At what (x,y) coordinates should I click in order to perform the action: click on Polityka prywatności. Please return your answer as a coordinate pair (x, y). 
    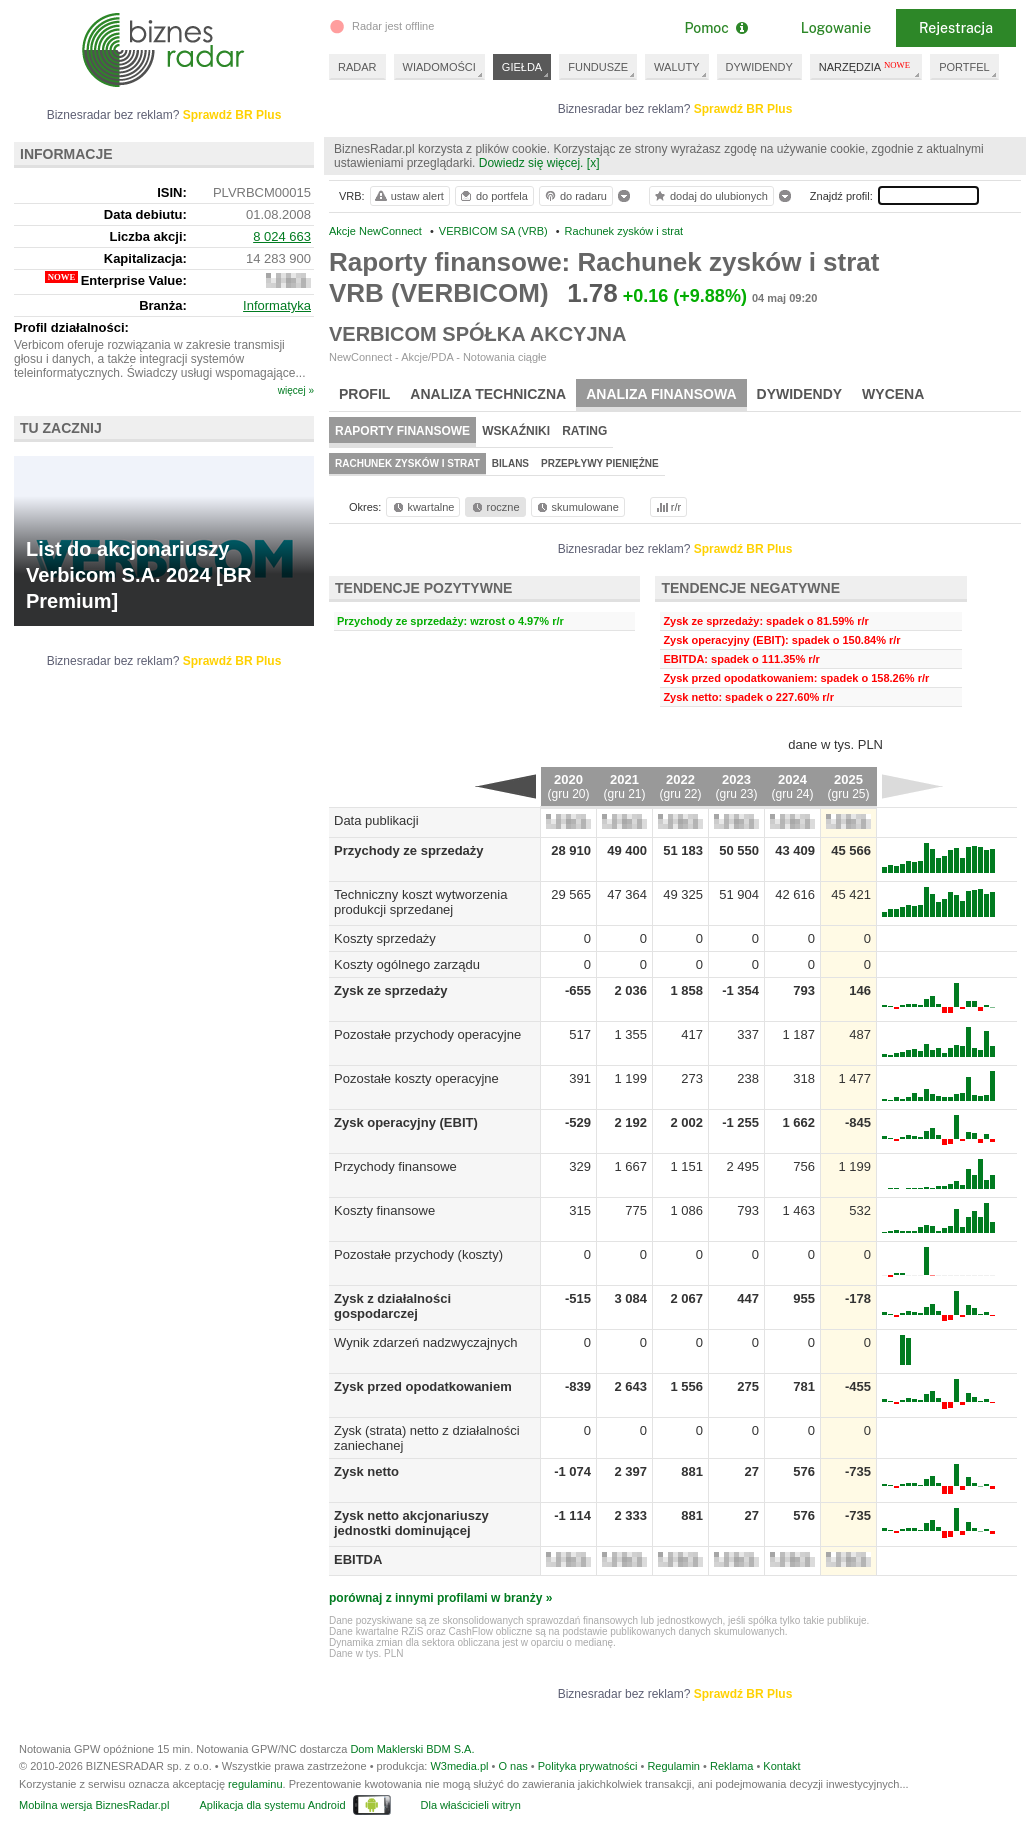
    Looking at the image, I should click on (588, 1766).